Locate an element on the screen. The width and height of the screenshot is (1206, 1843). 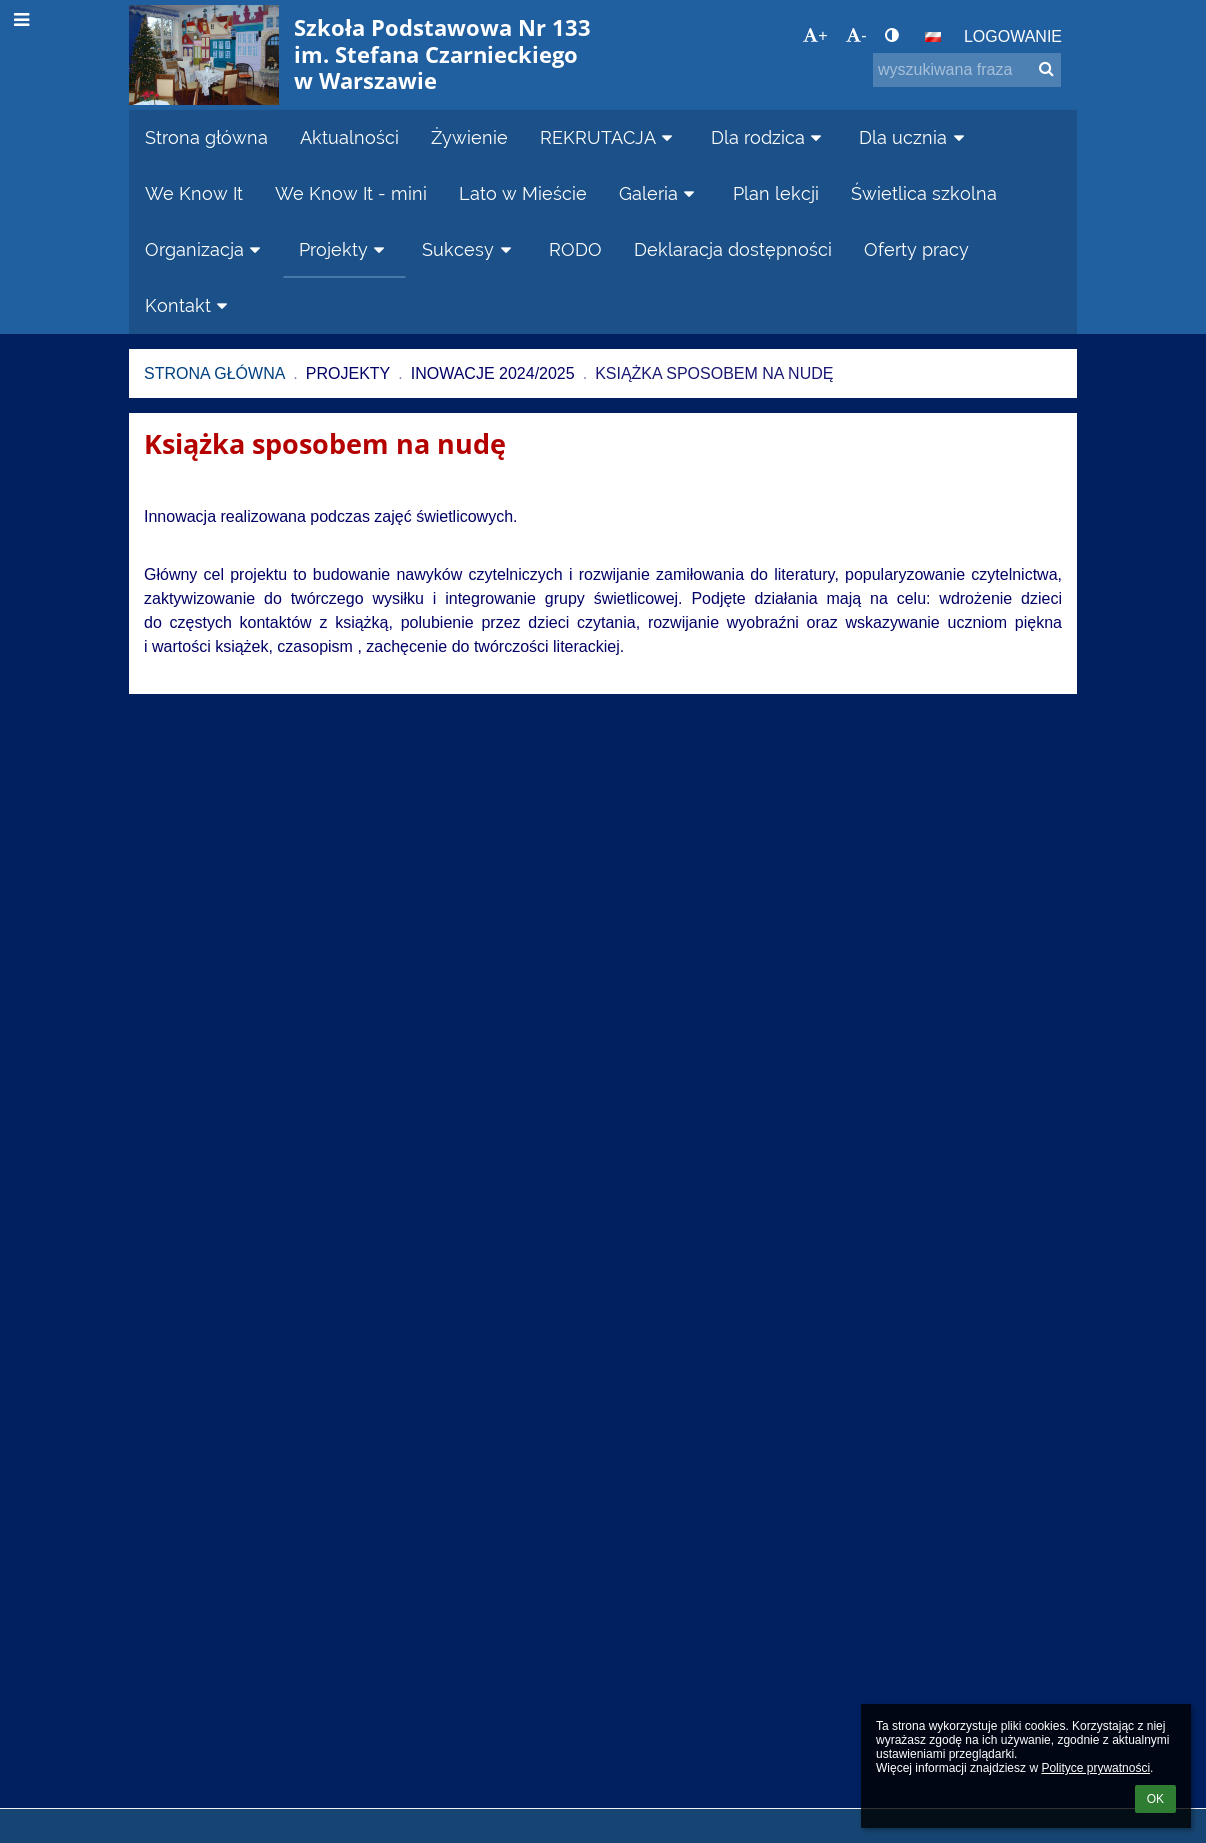
Strona główna [button] is located at coordinates (206, 137).